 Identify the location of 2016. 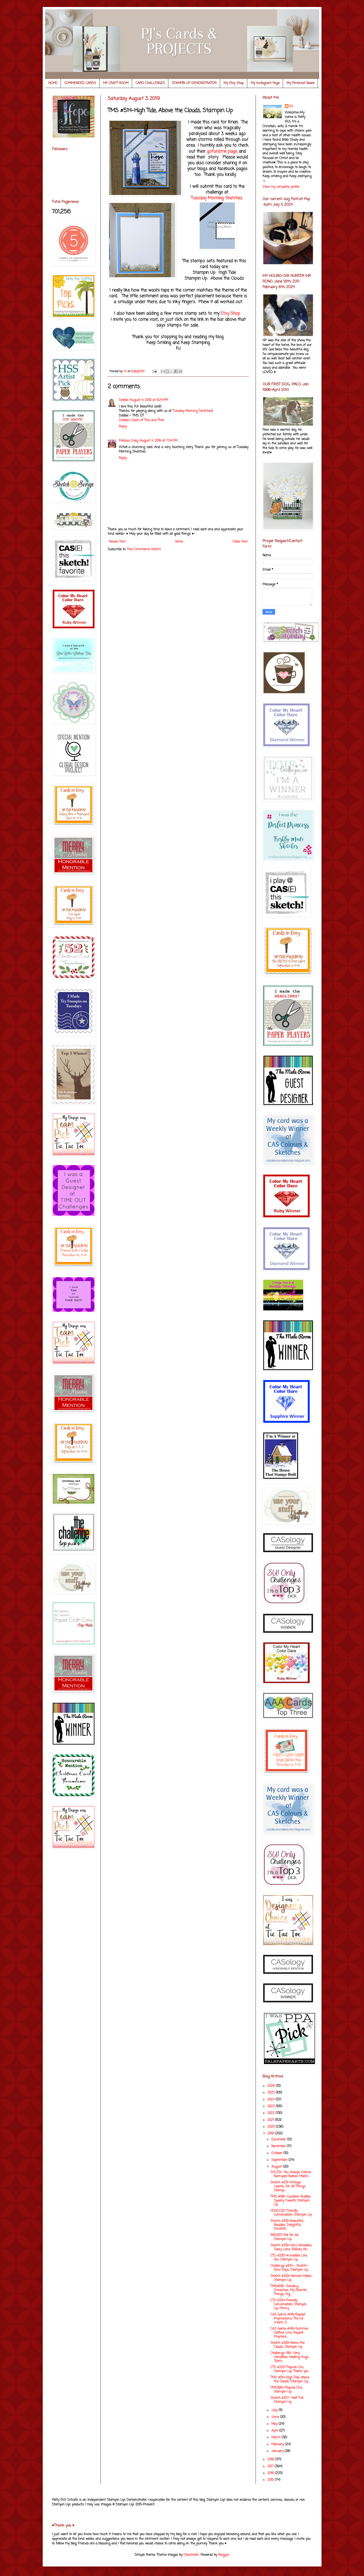
(271, 2473).